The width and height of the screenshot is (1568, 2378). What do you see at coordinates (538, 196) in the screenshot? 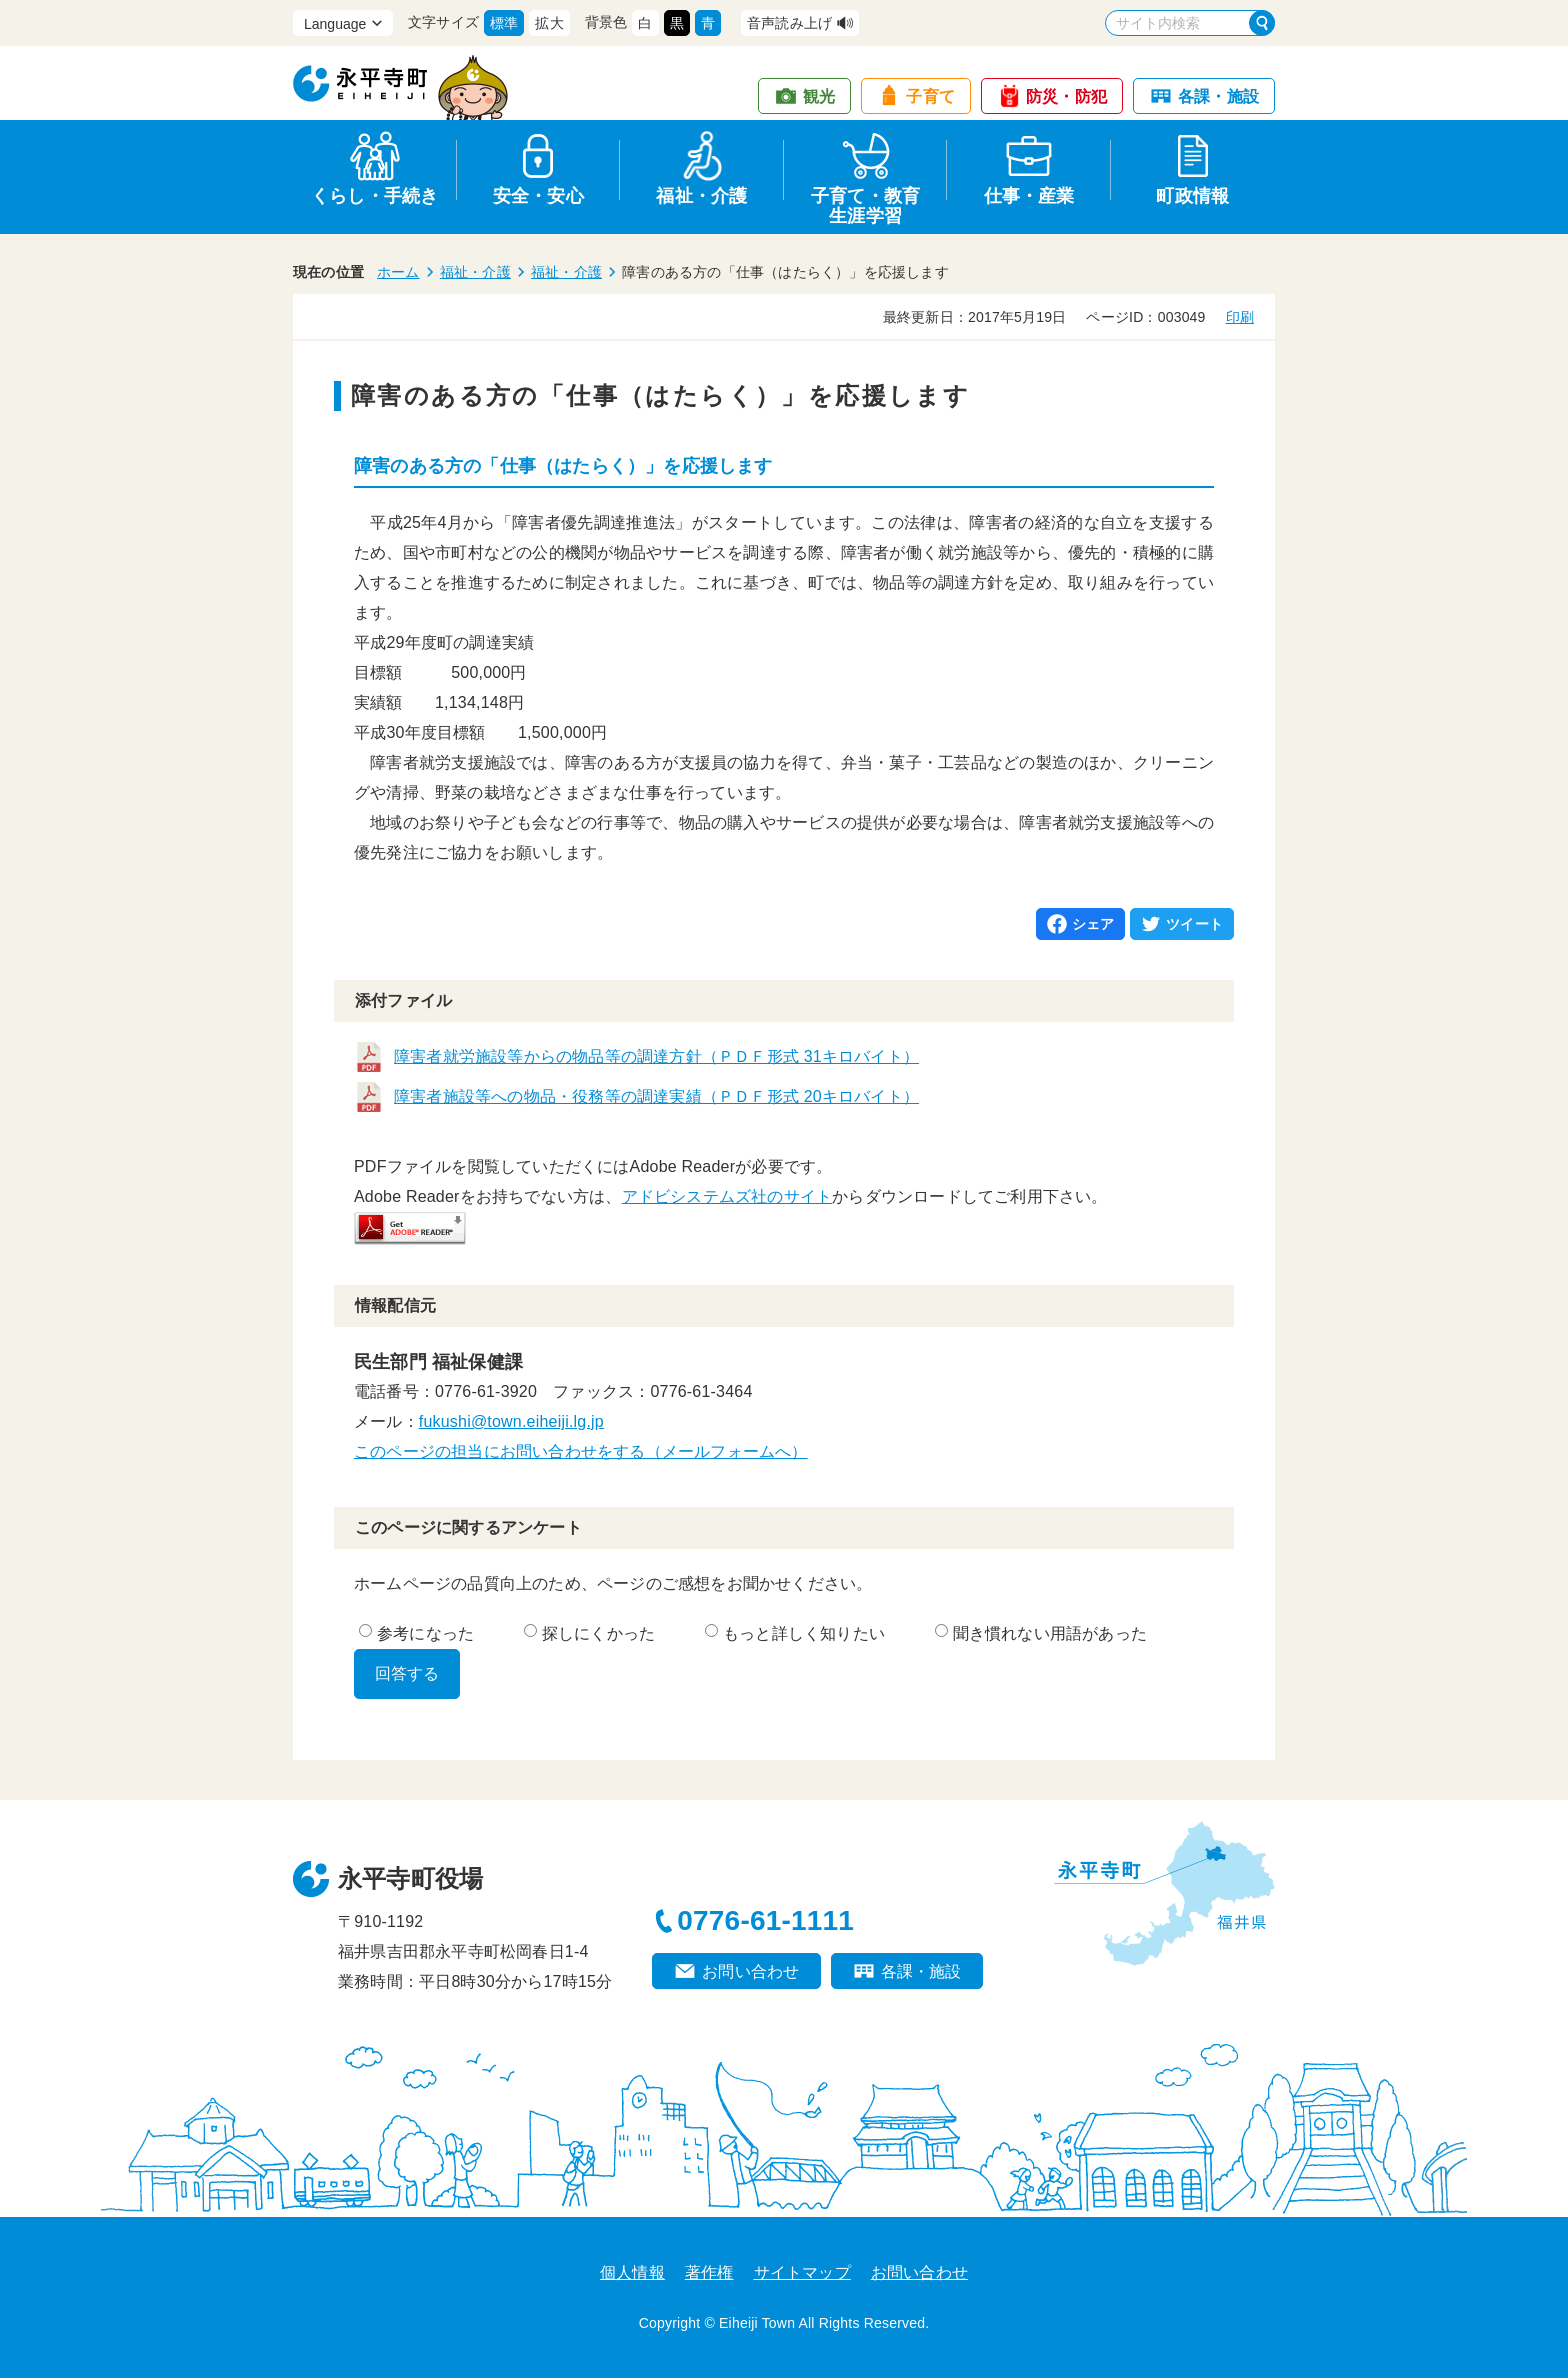
I see `安全・安心` at bounding box center [538, 196].